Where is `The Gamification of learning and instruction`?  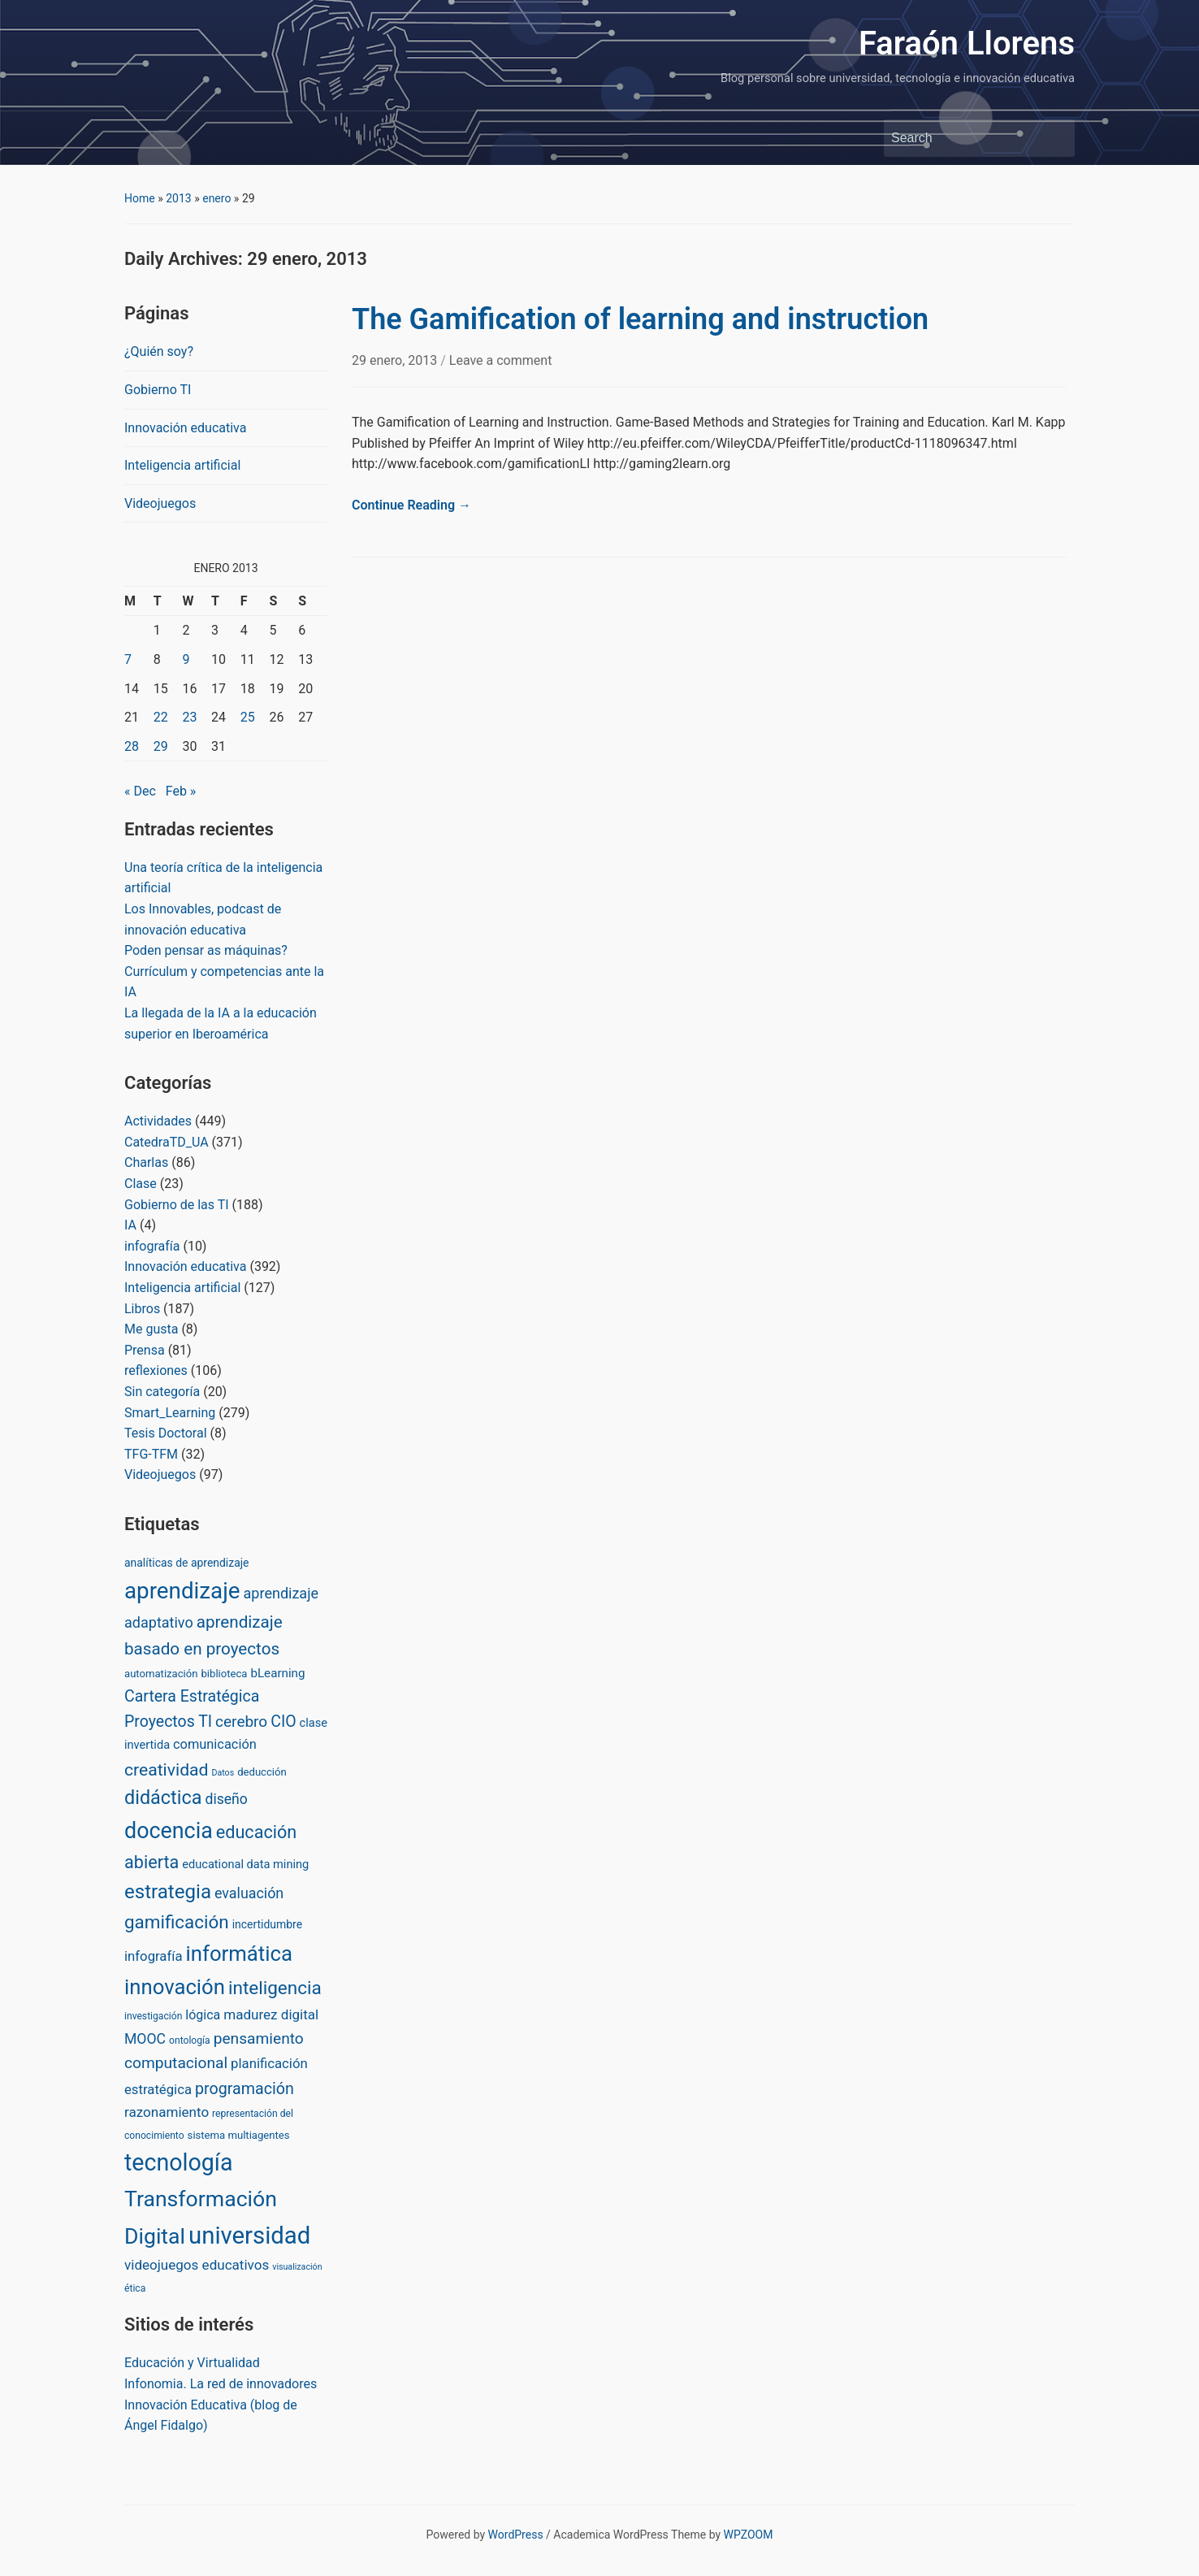 The Gamification of learning and instruction is located at coordinates (640, 319).